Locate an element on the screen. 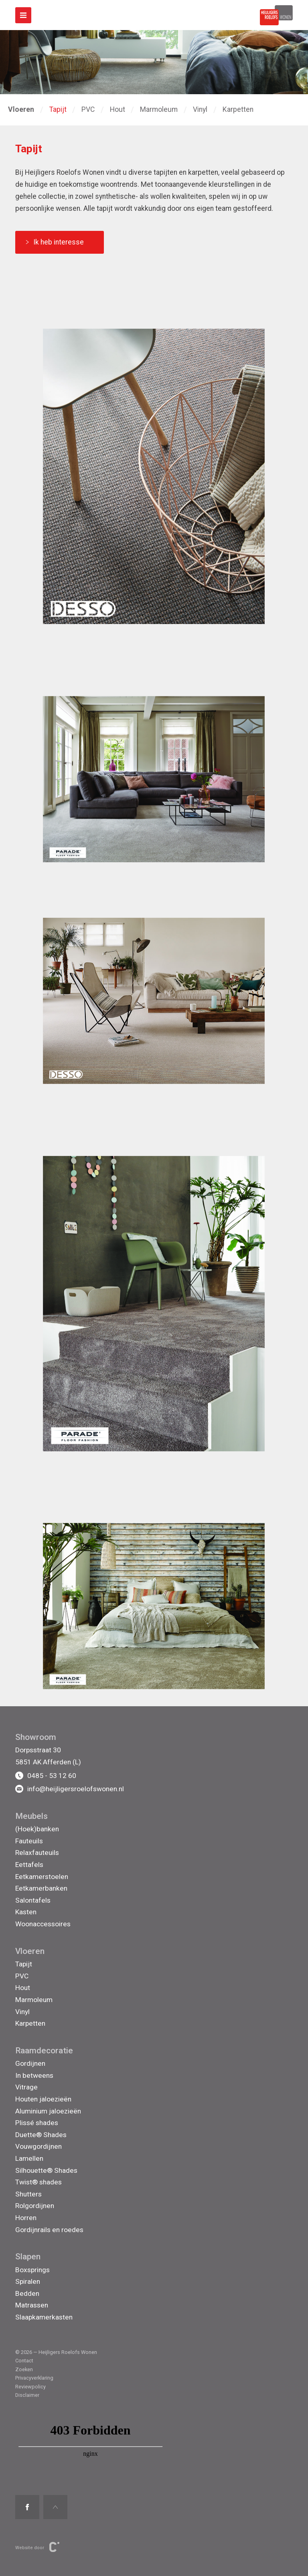  Aluminium jaloezieën is located at coordinates (48, 2111).